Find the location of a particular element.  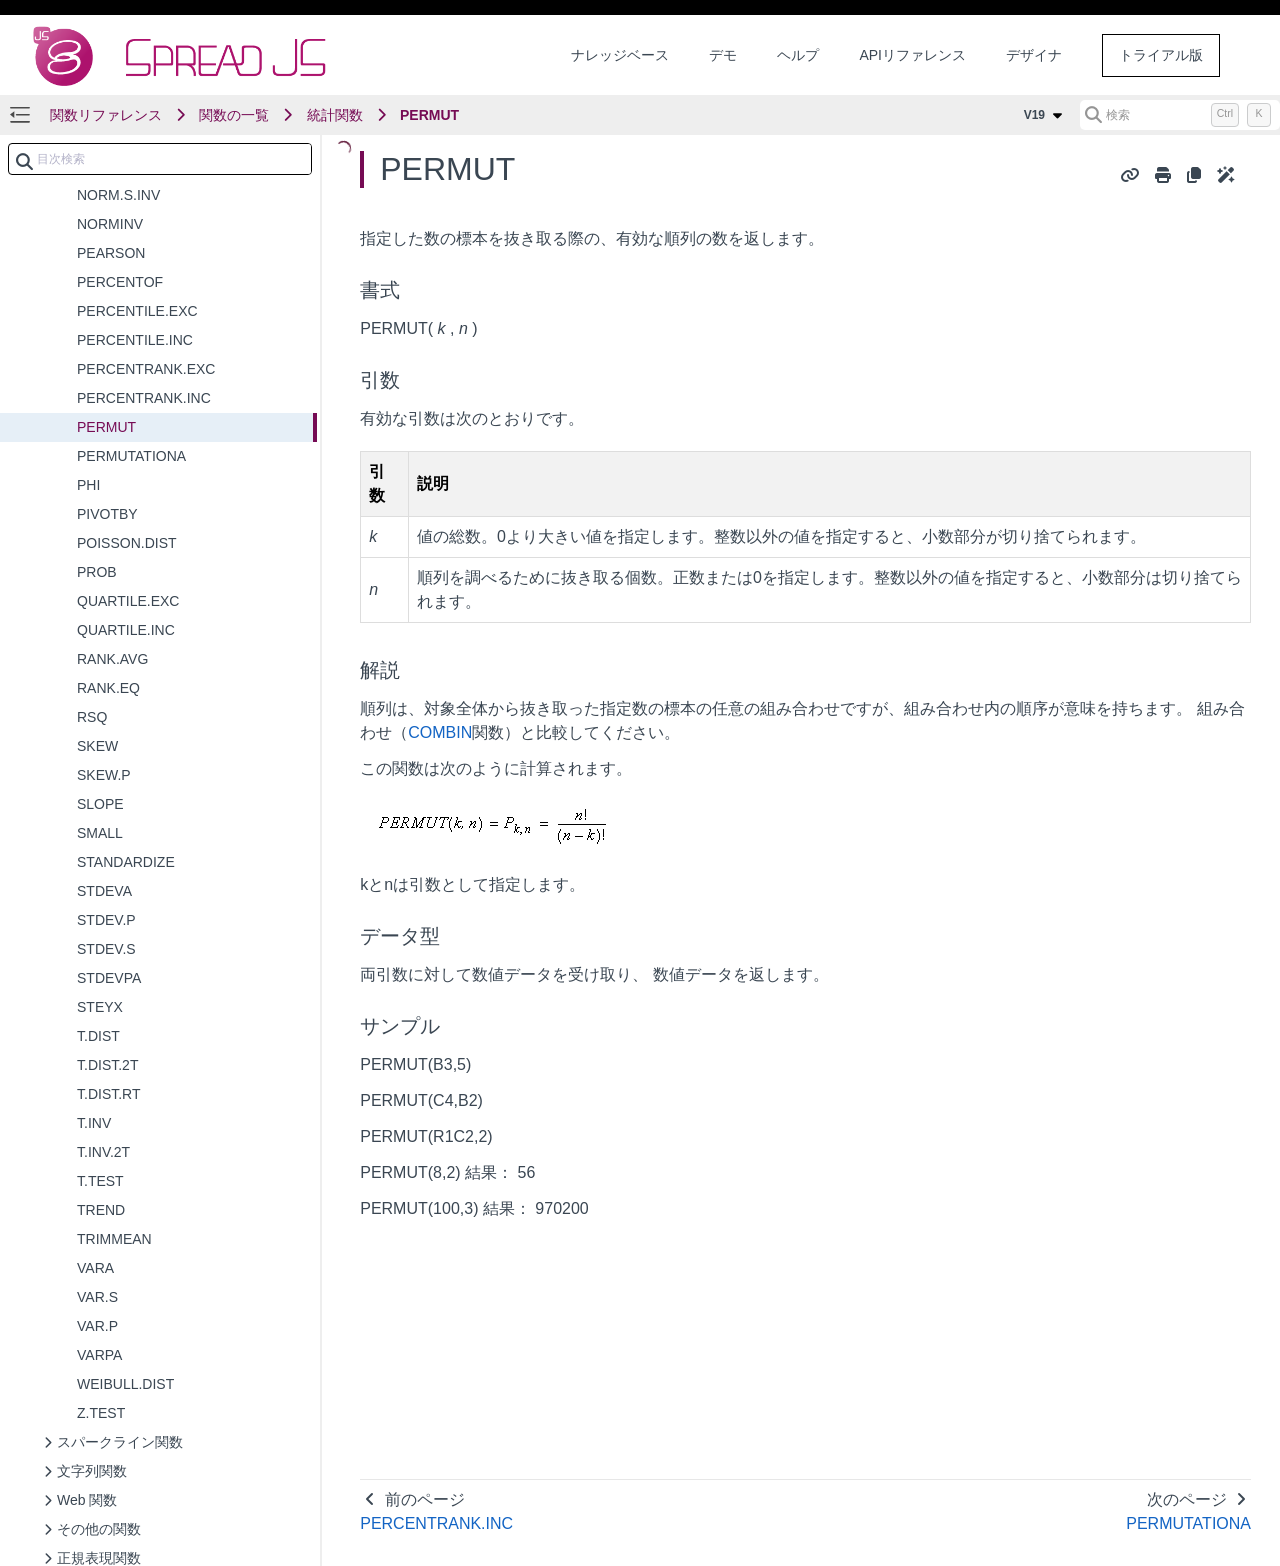

ヘルプ is located at coordinates (798, 55).